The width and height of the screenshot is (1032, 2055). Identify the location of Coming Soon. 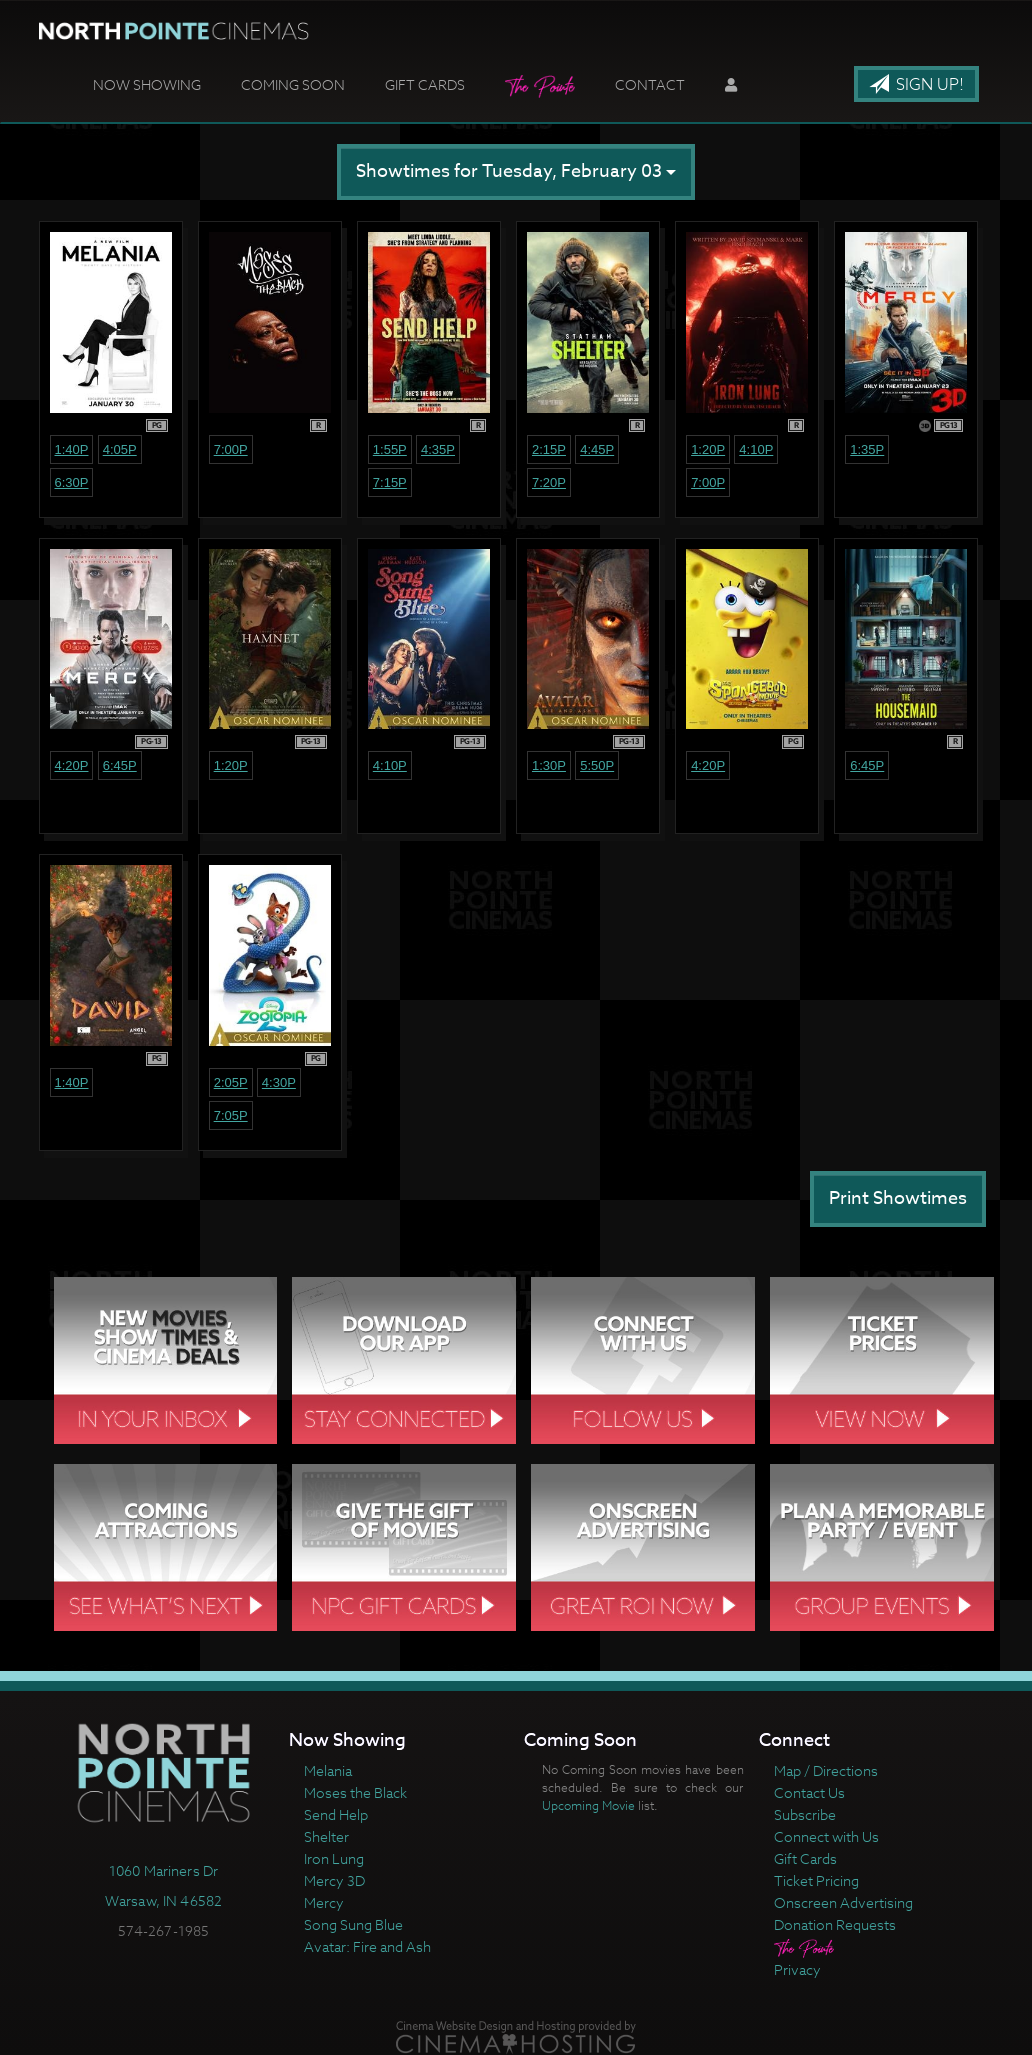
(293, 84).